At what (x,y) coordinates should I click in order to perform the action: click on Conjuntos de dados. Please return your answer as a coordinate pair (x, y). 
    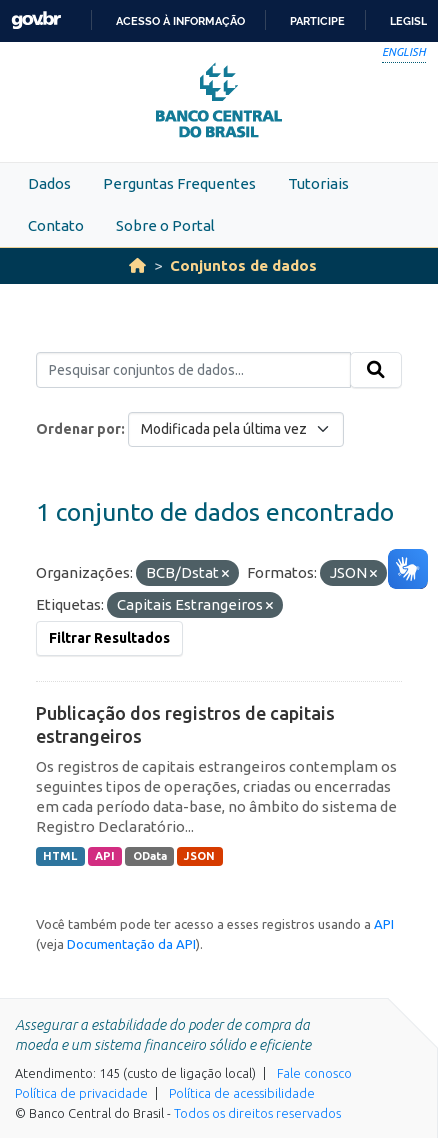
    Looking at the image, I should click on (243, 265).